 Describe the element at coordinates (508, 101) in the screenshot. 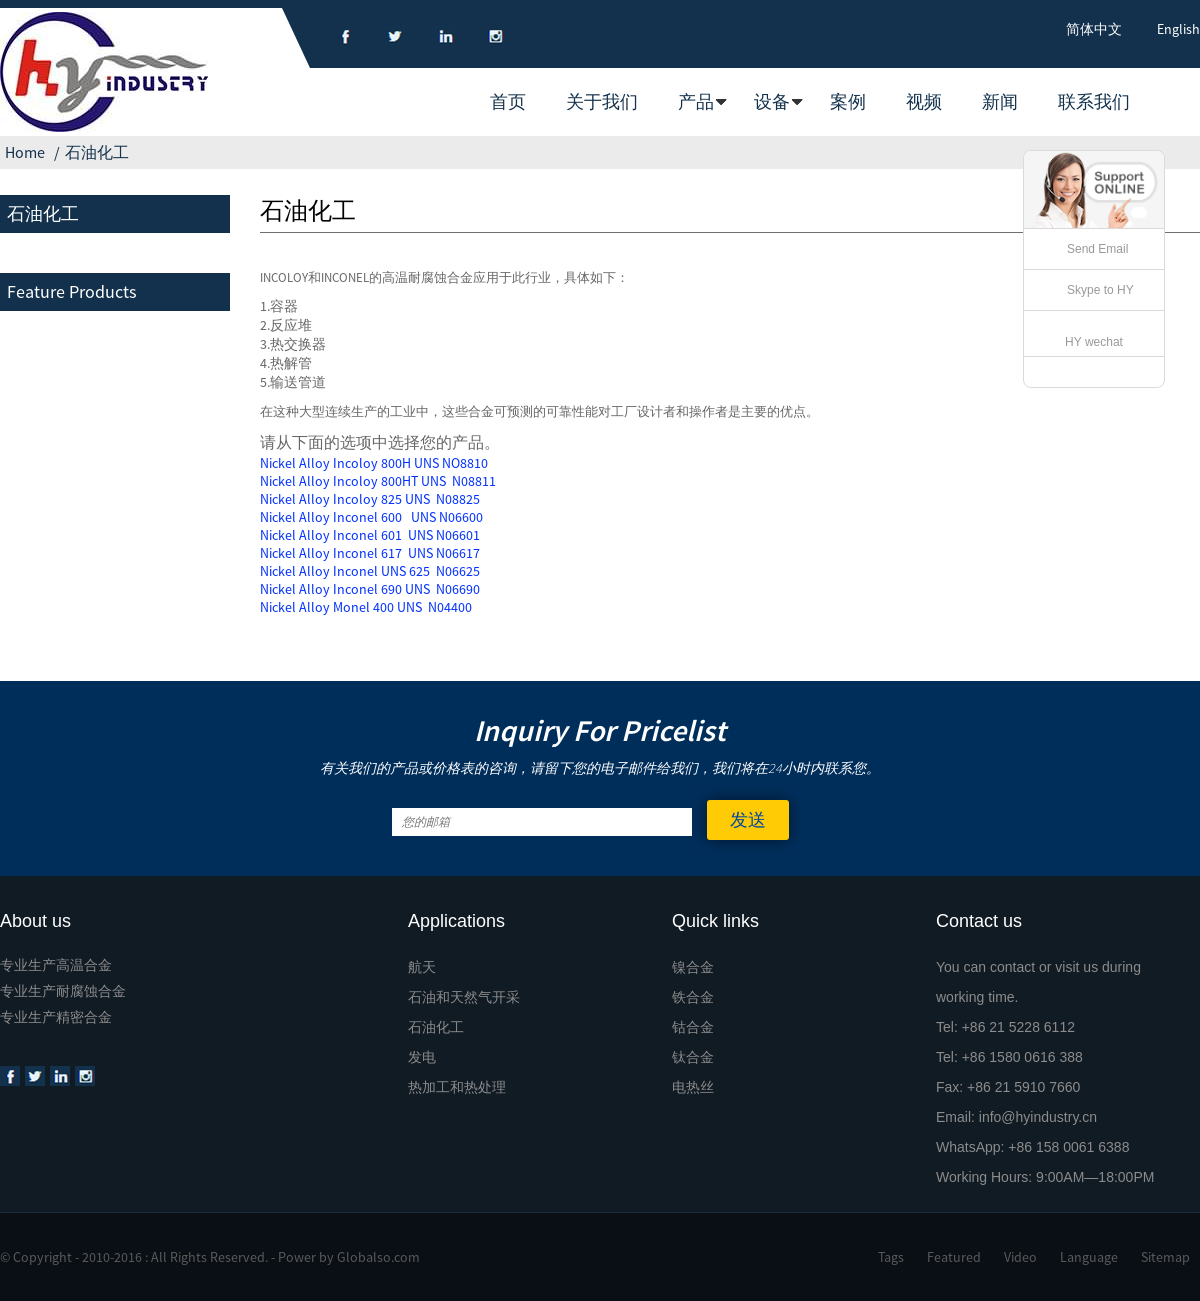

I see `首页` at that location.